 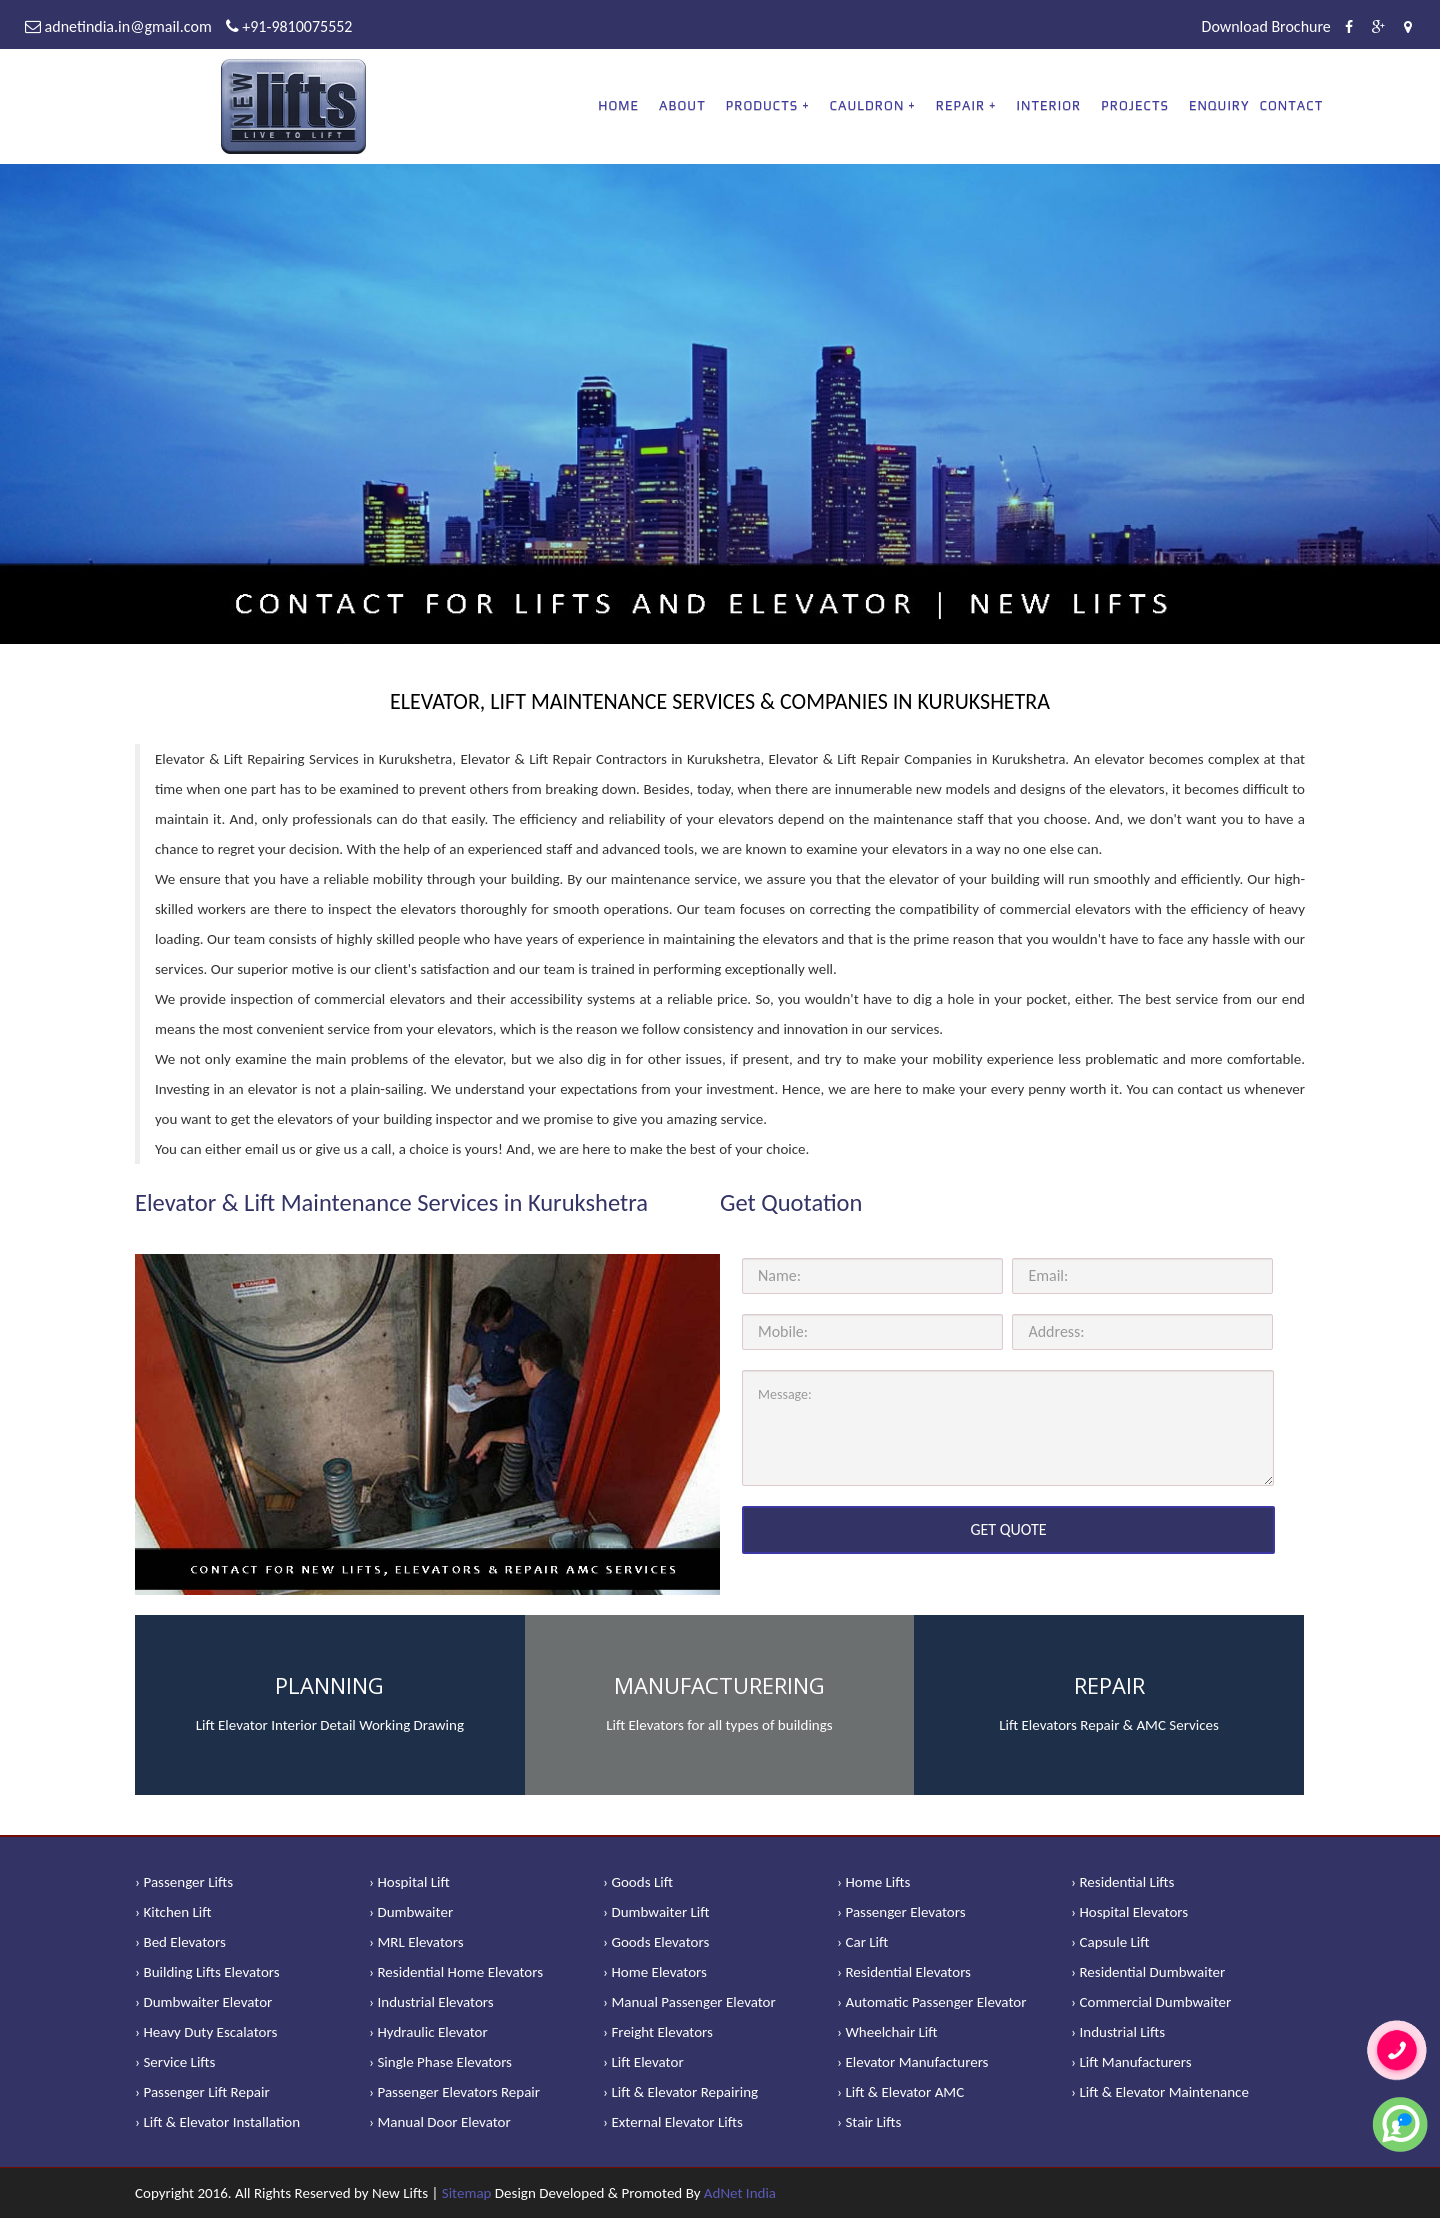 I want to click on › Lift & Elevator AMC, so click(x=900, y=2092).